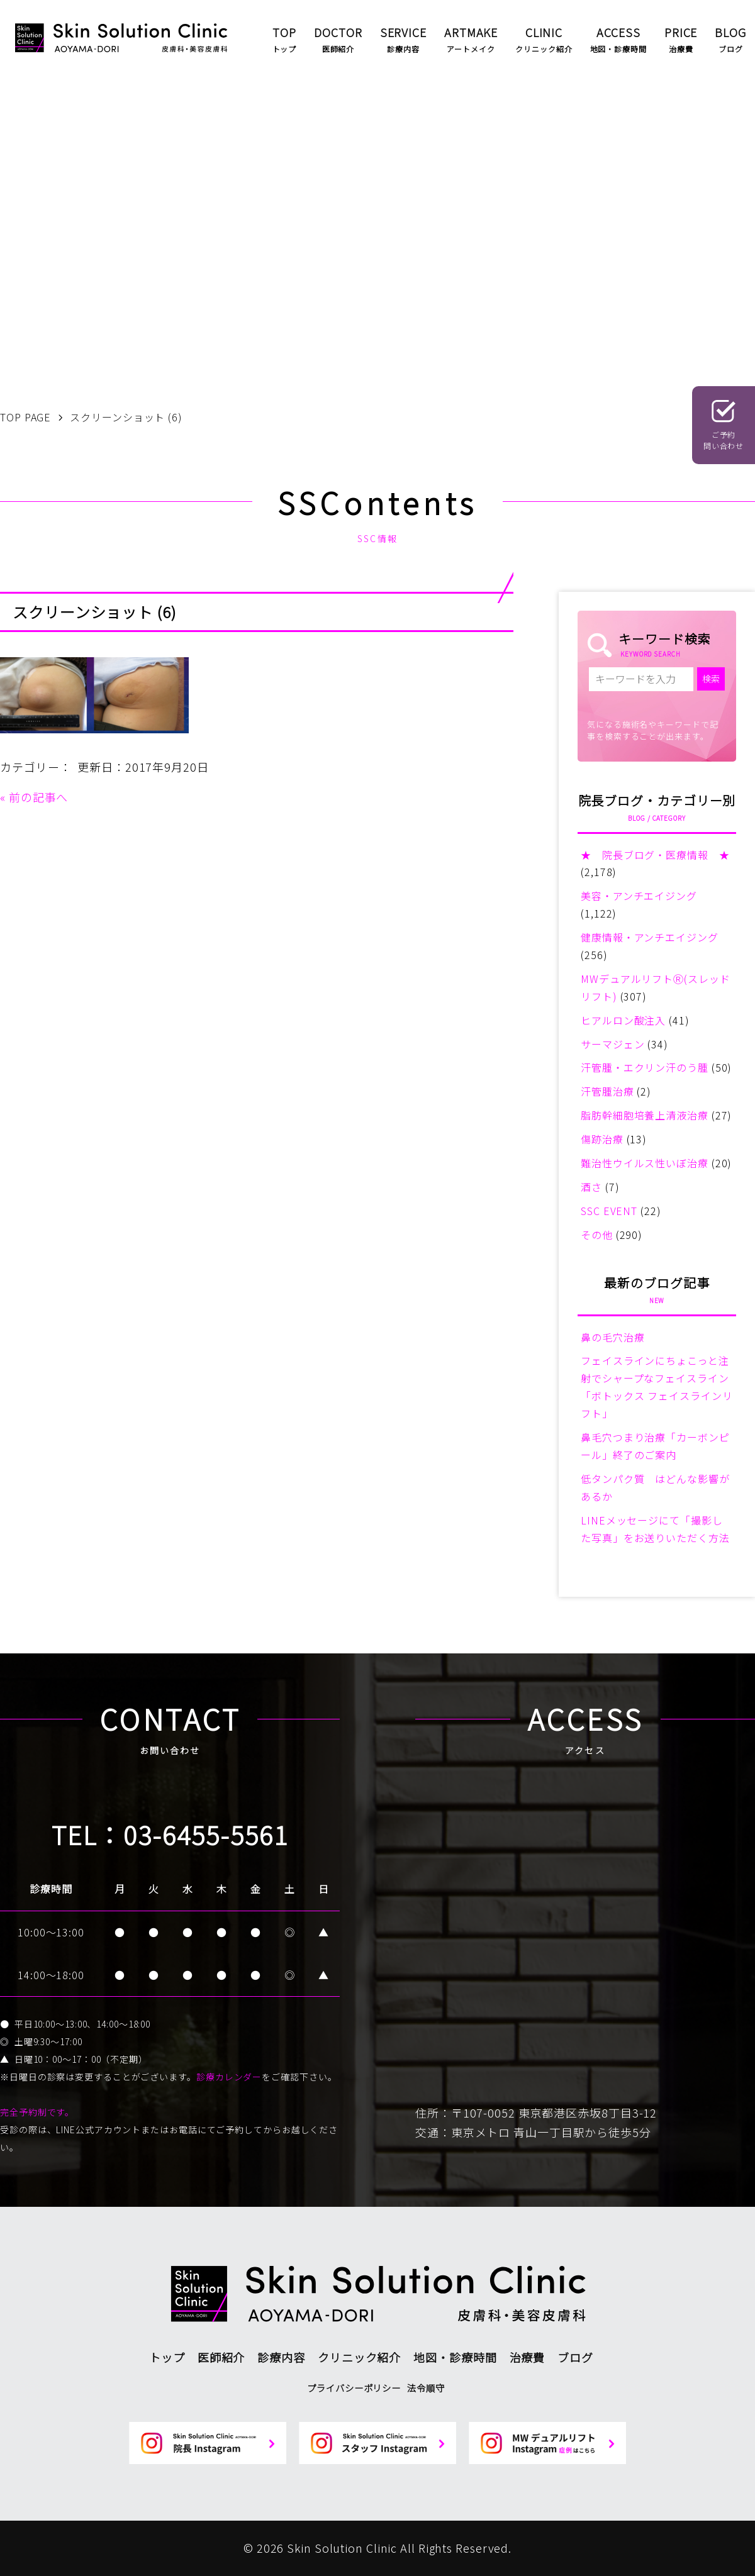 The height and width of the screenshot is (2576, 755). What do you see at coordinates (612, 1044) in the screenshot?
I see `サーマジェン` at bounding box center [612, 1044].